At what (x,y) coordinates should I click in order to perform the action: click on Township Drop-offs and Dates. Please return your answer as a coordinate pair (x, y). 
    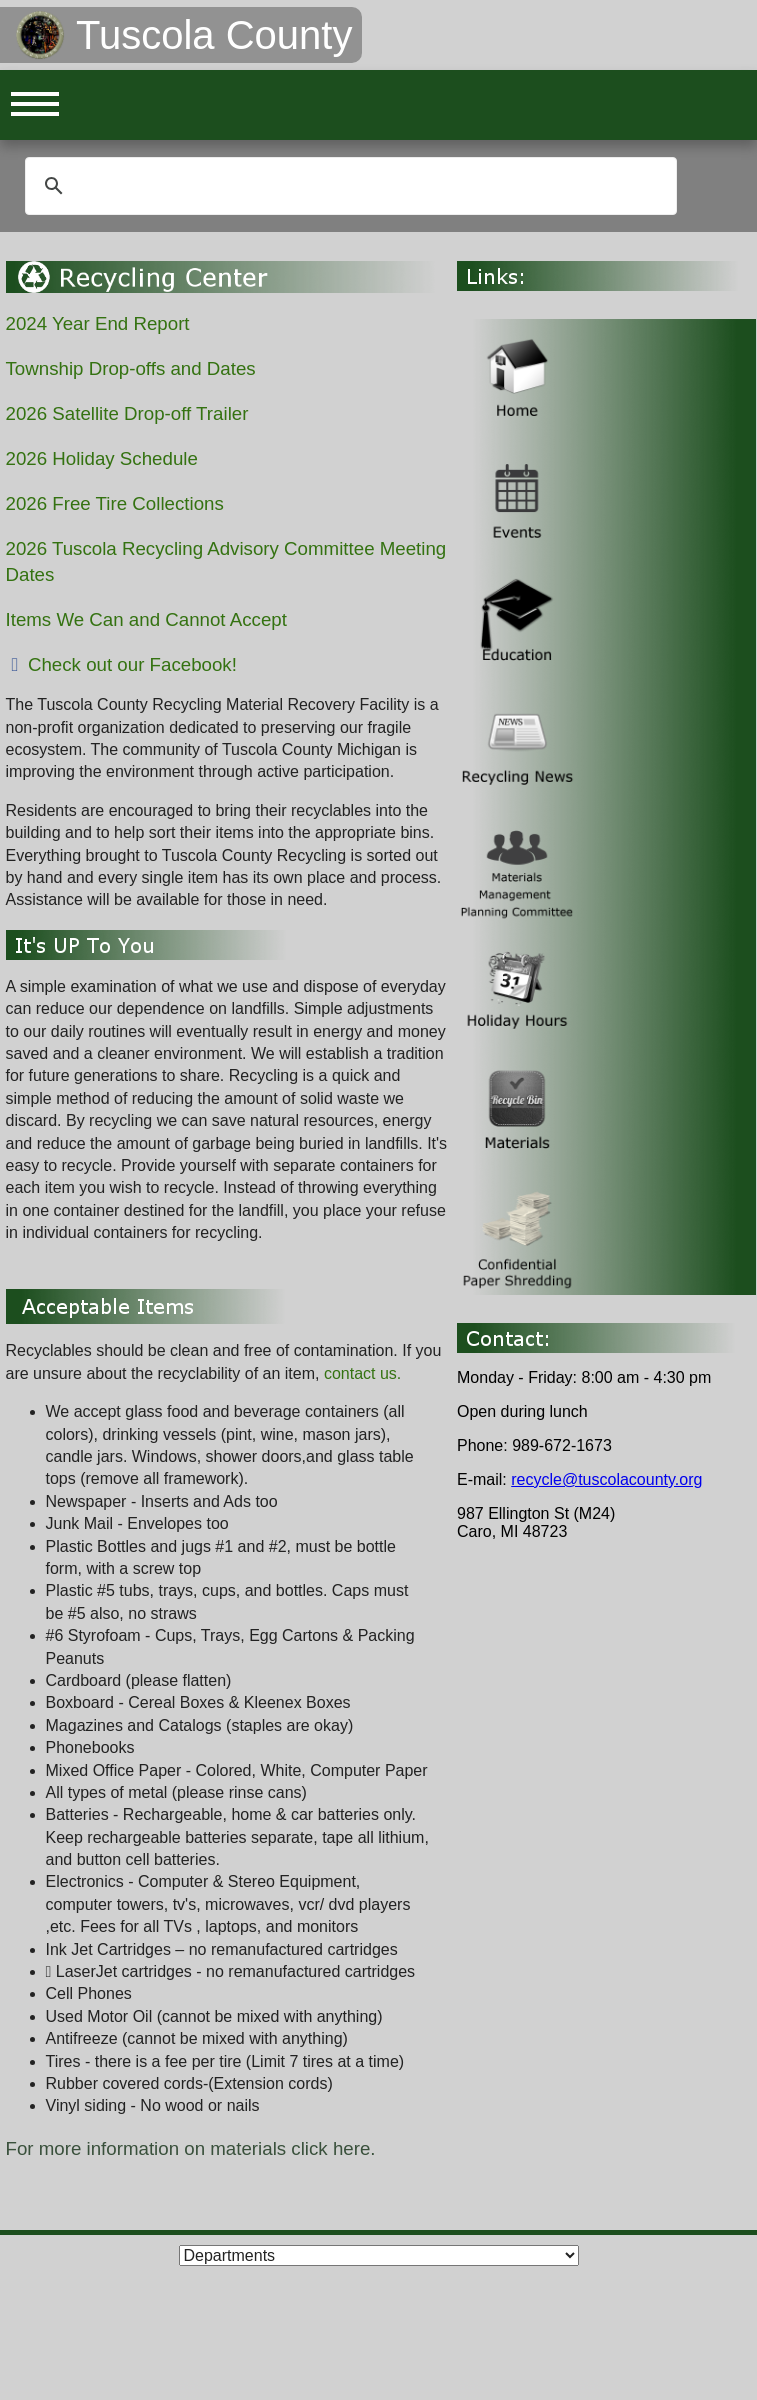
    Looking at the image, I should click on (131, 368).